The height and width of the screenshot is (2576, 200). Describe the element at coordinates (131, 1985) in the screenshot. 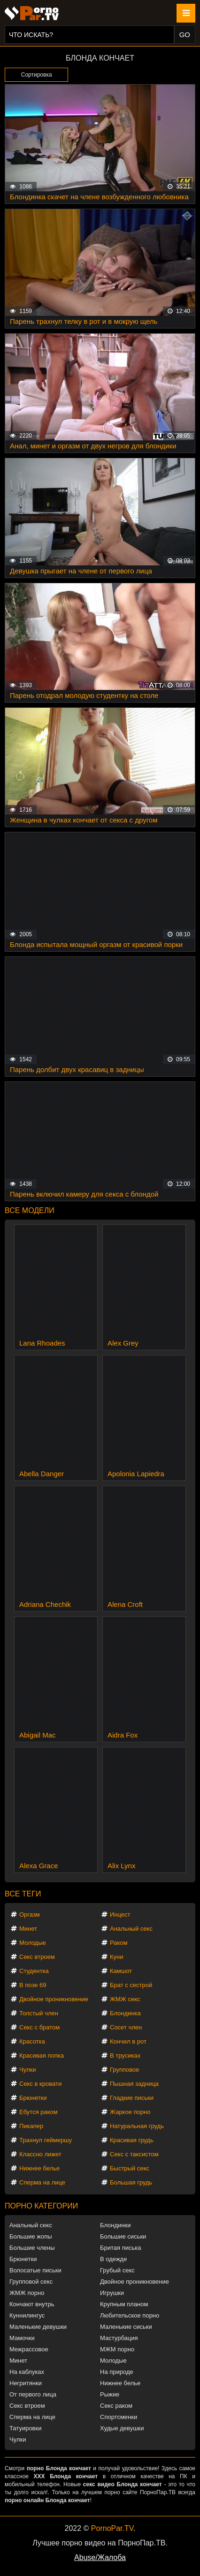

I see `Брат с сестрой` at that location.